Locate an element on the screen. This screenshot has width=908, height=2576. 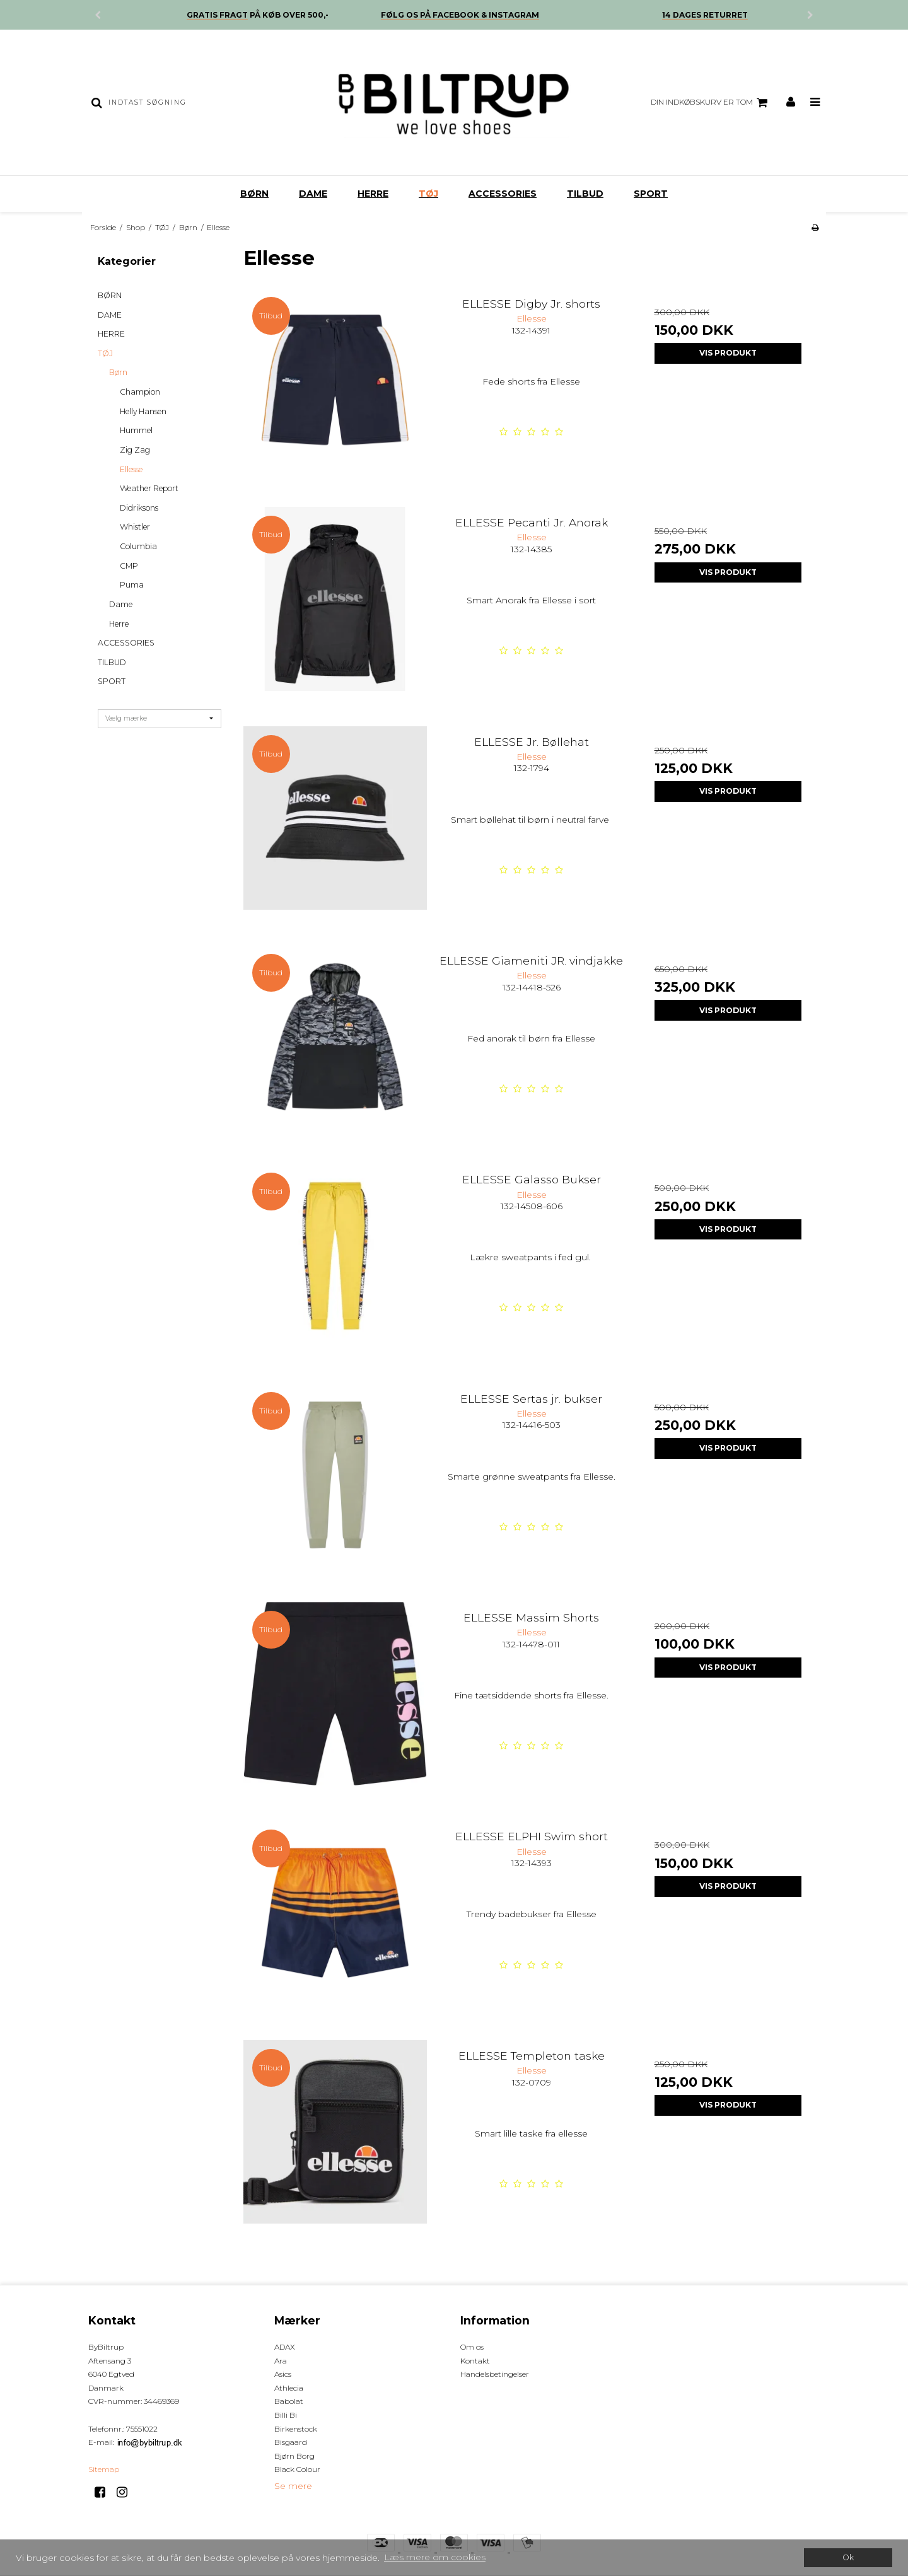
Puma is located at coordinates (132, 584).